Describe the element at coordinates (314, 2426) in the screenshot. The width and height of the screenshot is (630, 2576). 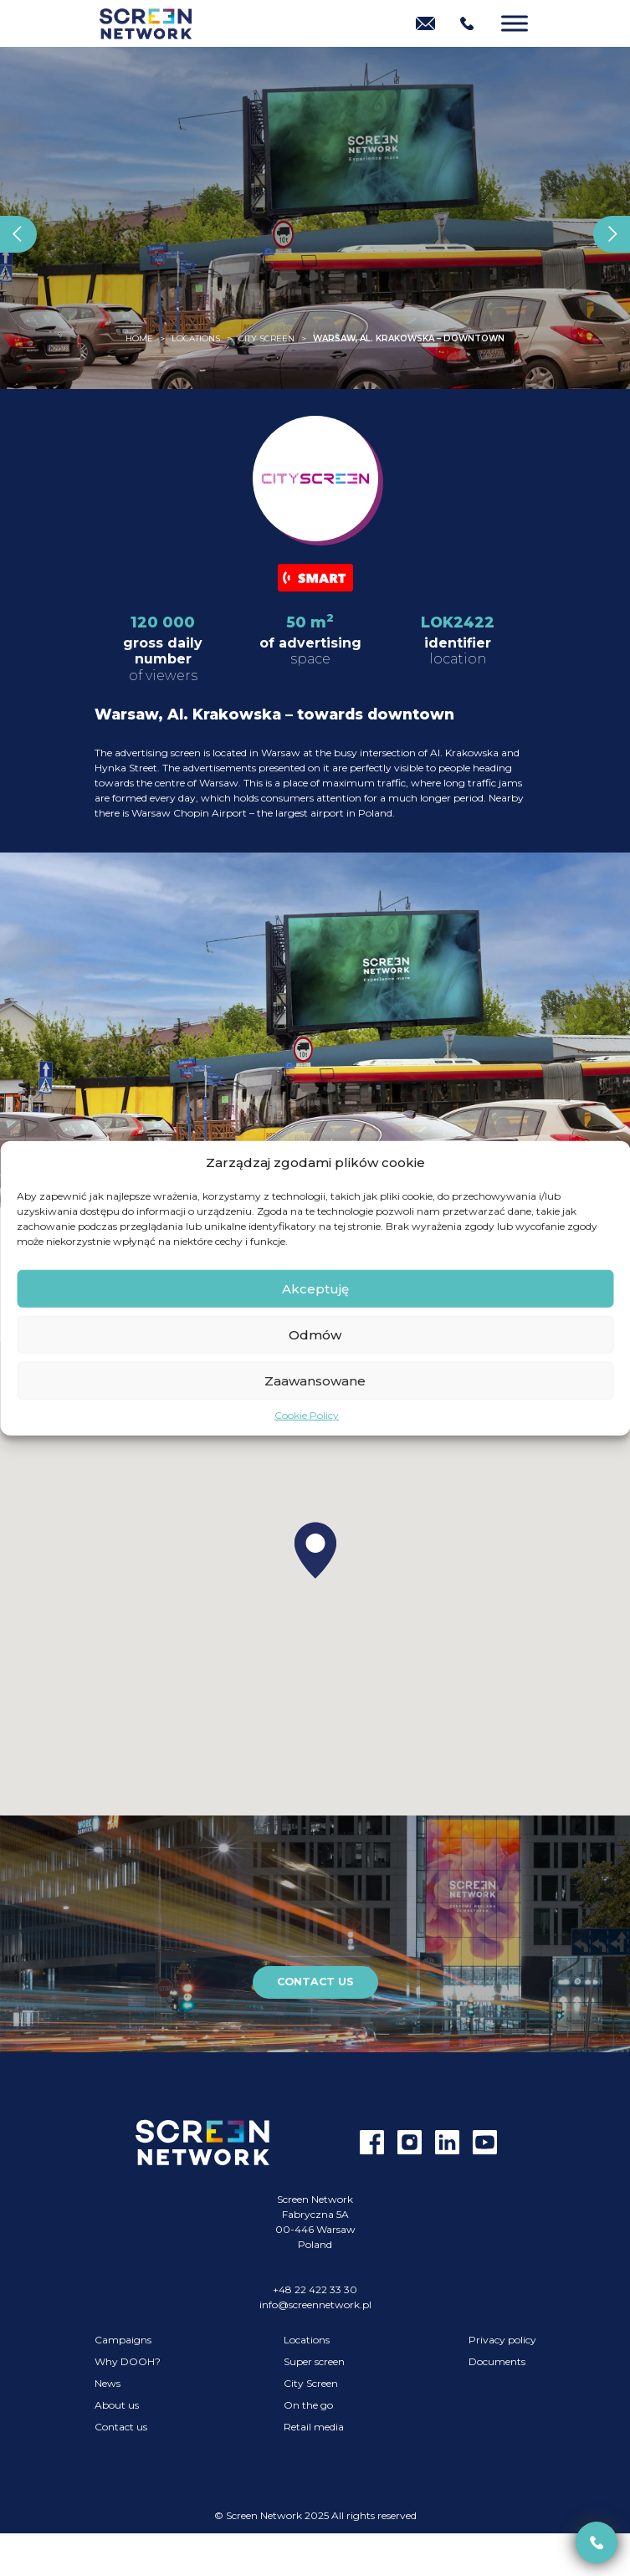
I see `Retail media` at that location.